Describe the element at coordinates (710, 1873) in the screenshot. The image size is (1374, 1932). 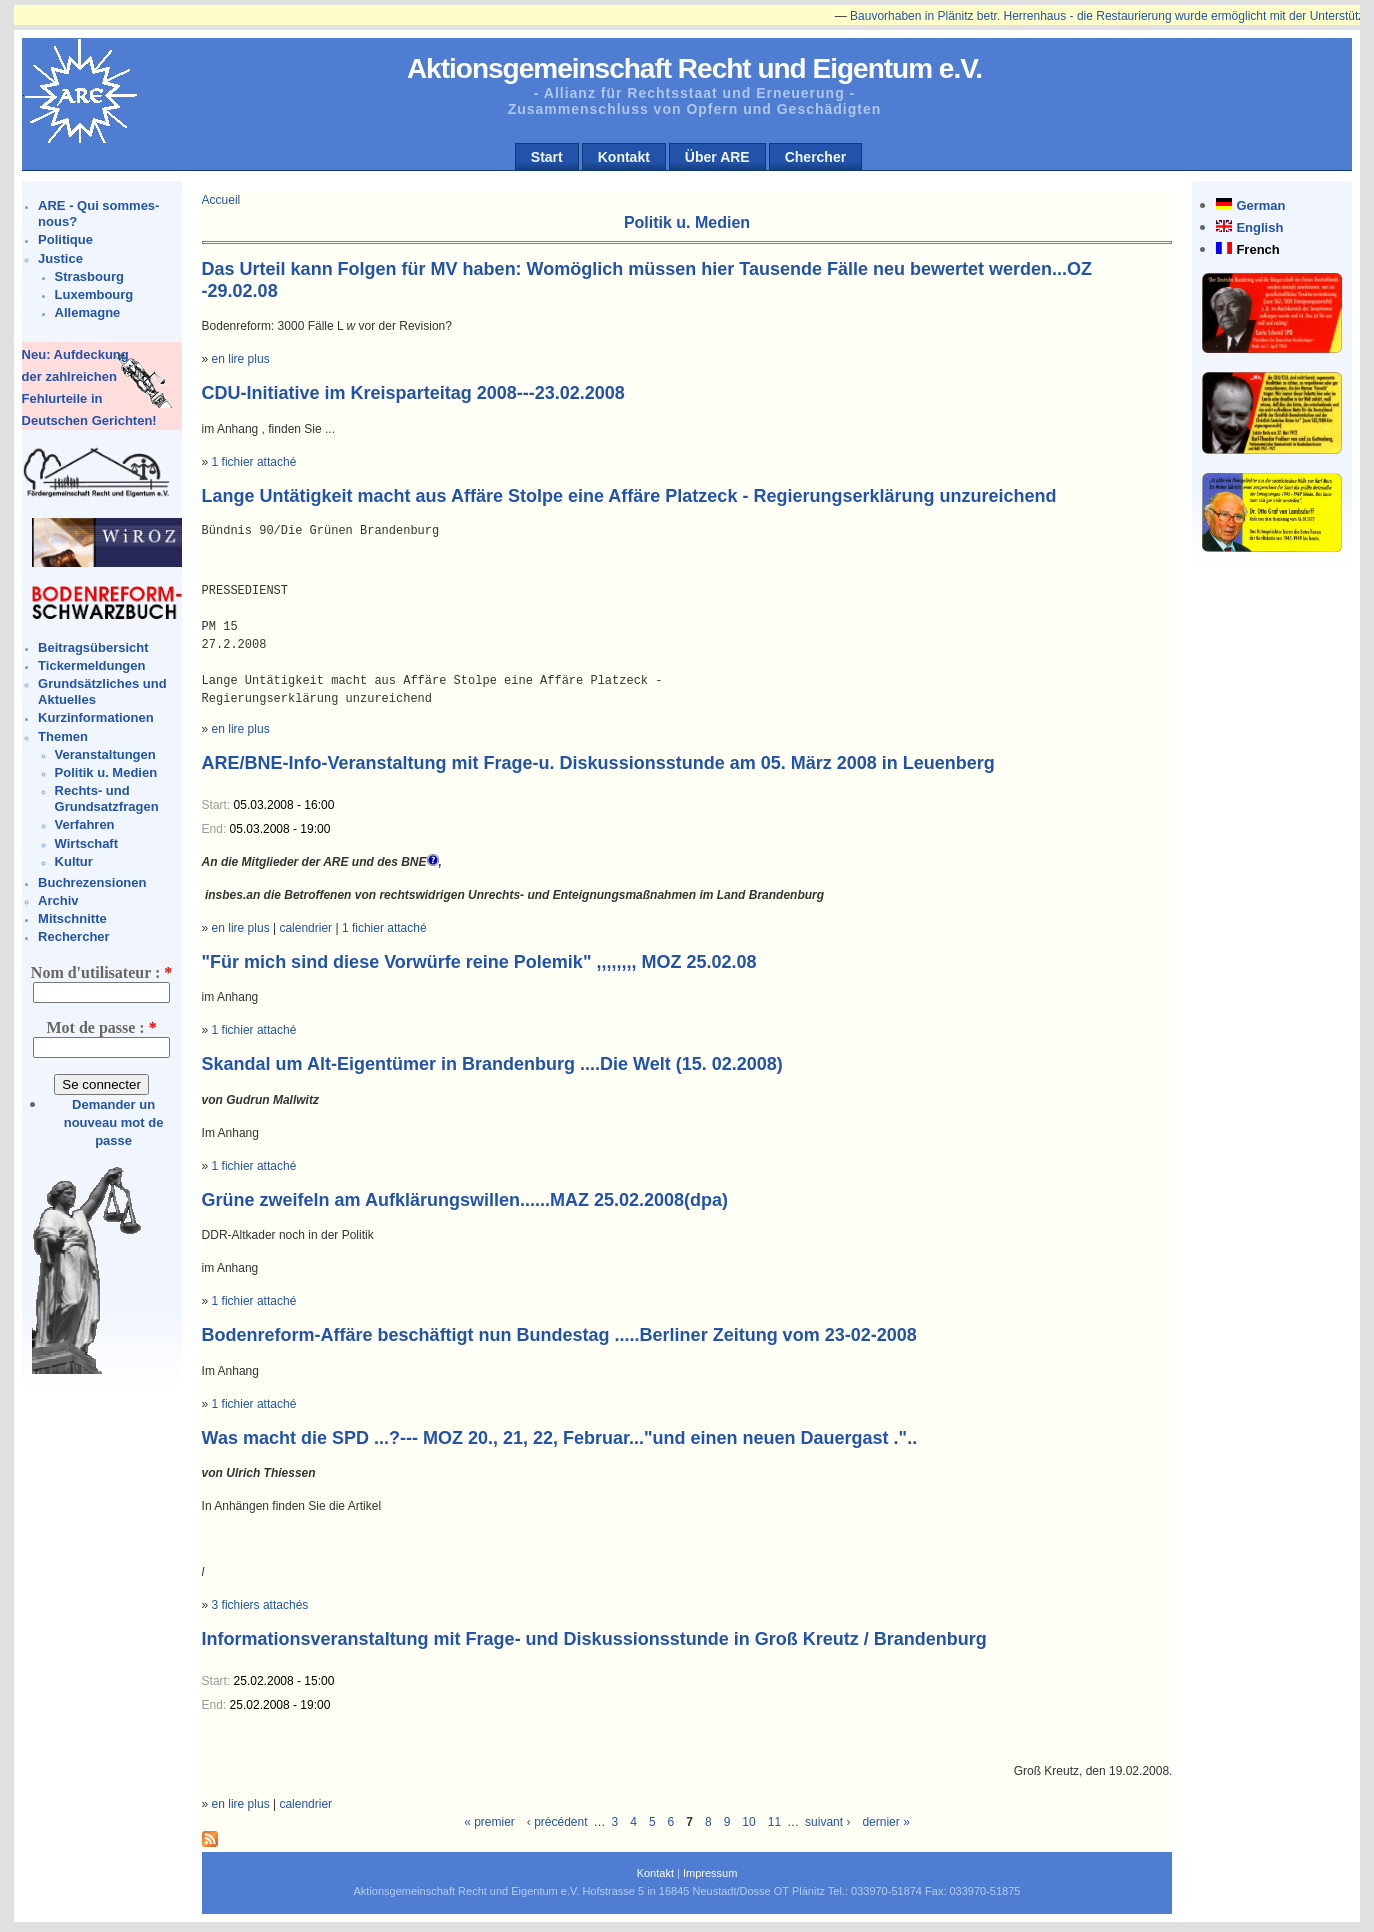
I see `Impressum` at that location.